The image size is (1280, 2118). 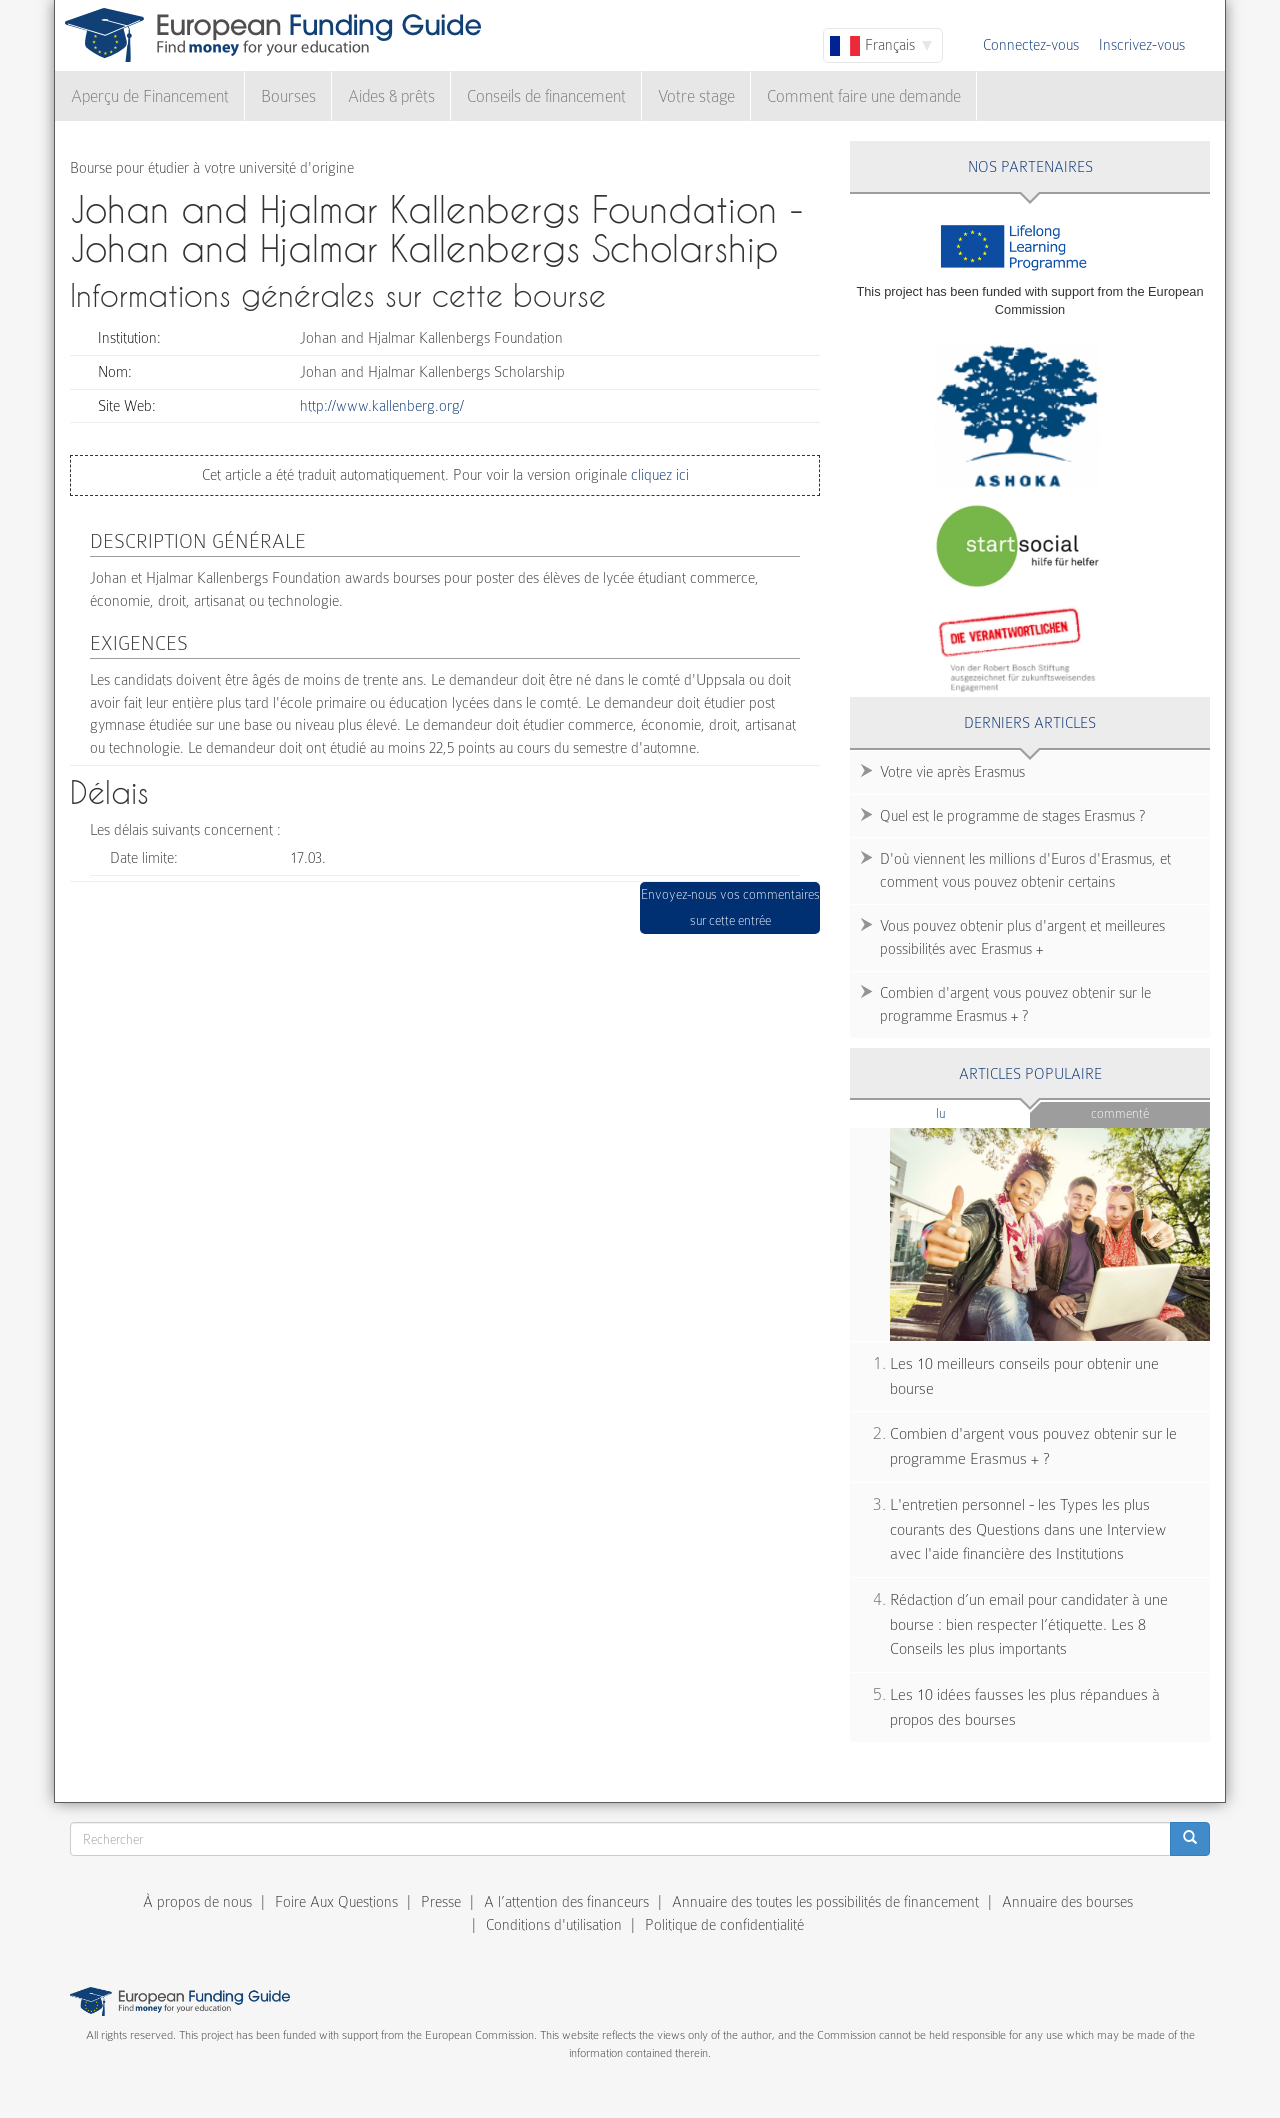 I want to click on Envoyez-nous vos commentaires sur cette entrée, so click(x=730, y=907).